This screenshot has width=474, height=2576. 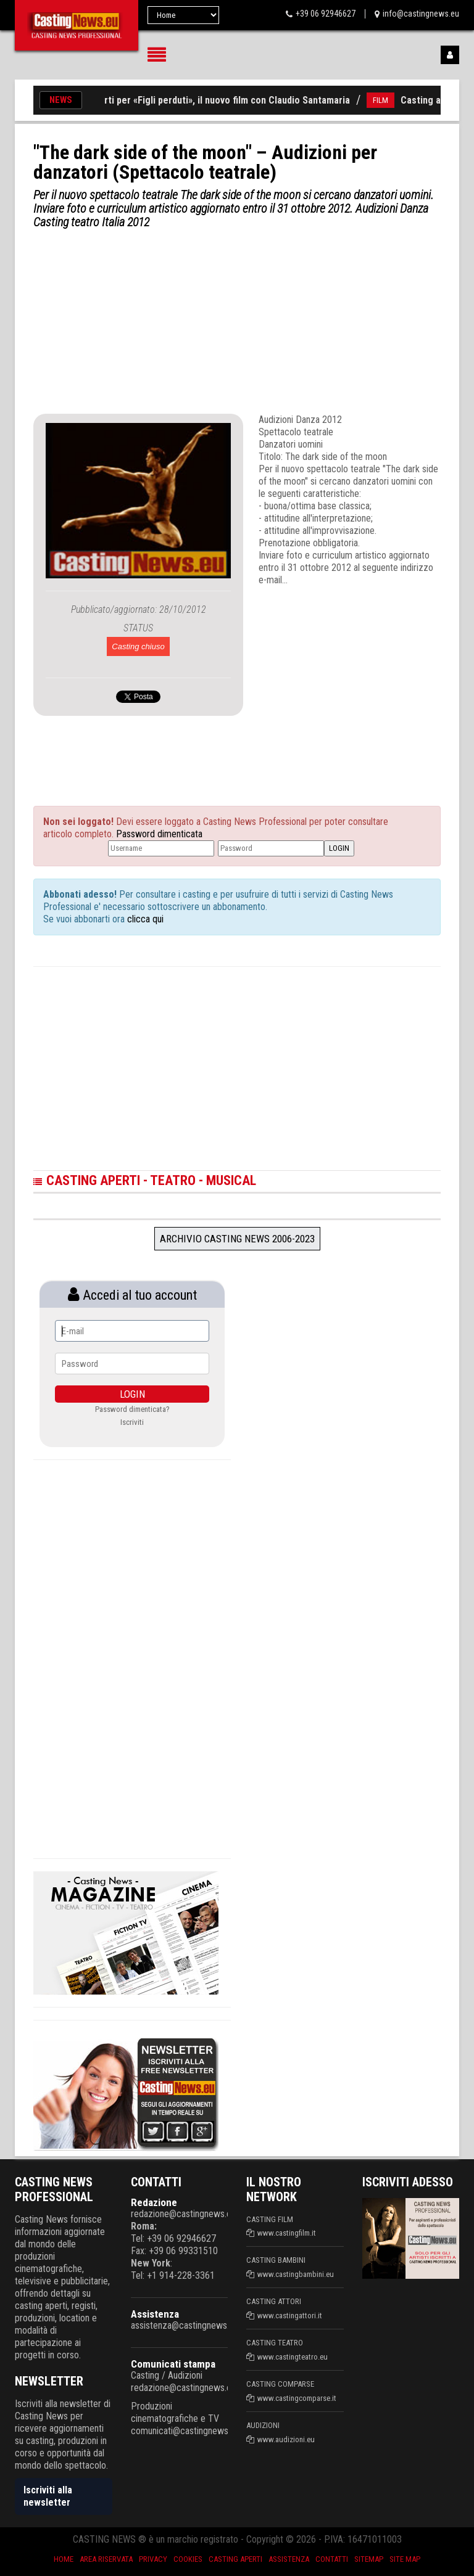 What do you see at coordinates (295, 2274) in the screenshot?
I see `www.castingbambini.eu` at bounding box center [295, 2274].